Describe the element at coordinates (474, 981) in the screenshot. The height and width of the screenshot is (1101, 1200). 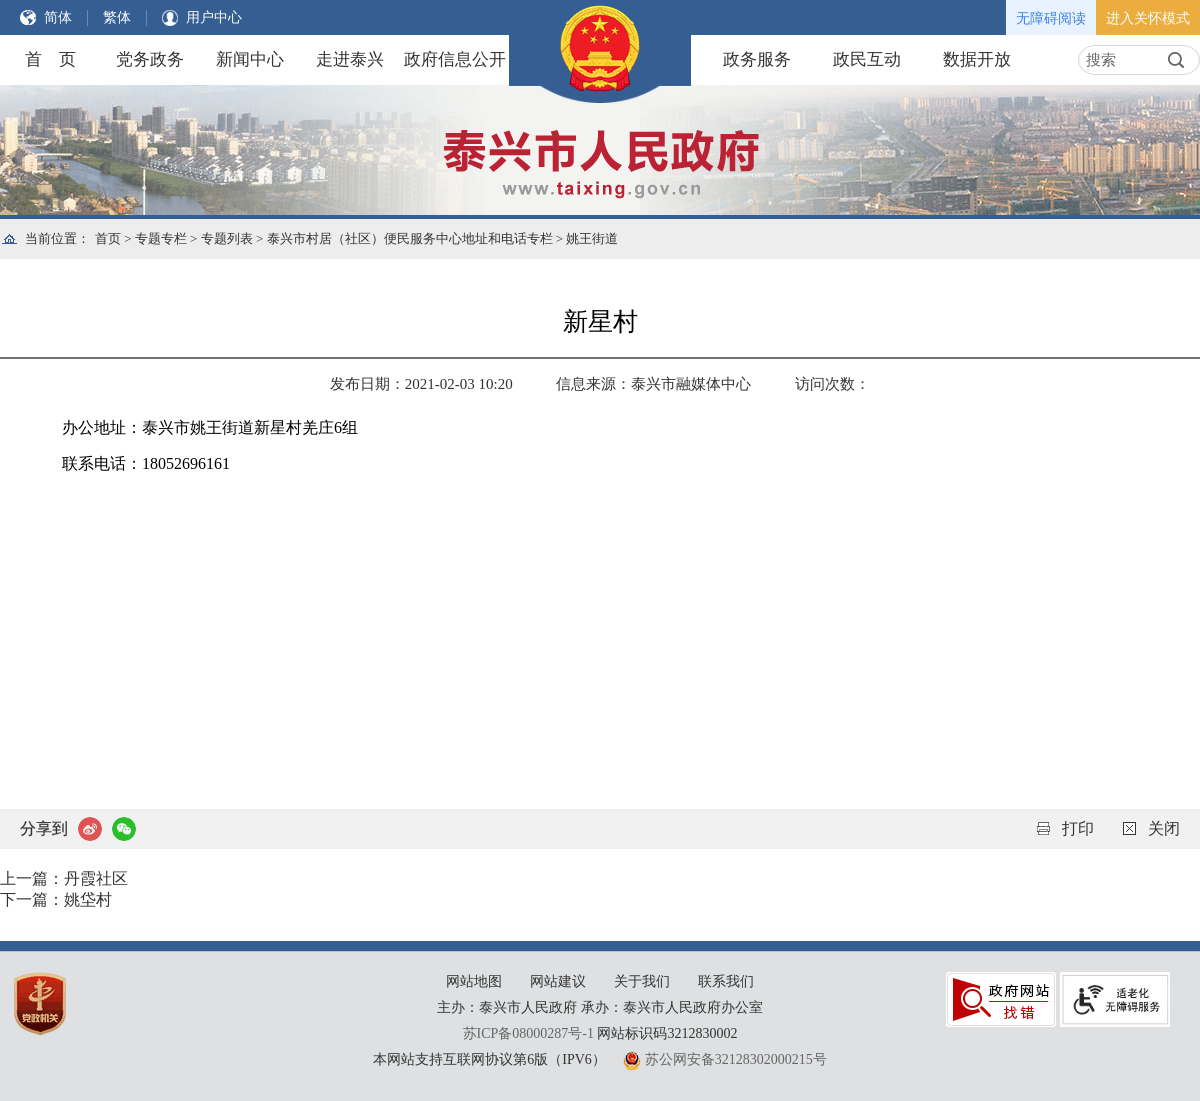
I see `网站地图` at that location.